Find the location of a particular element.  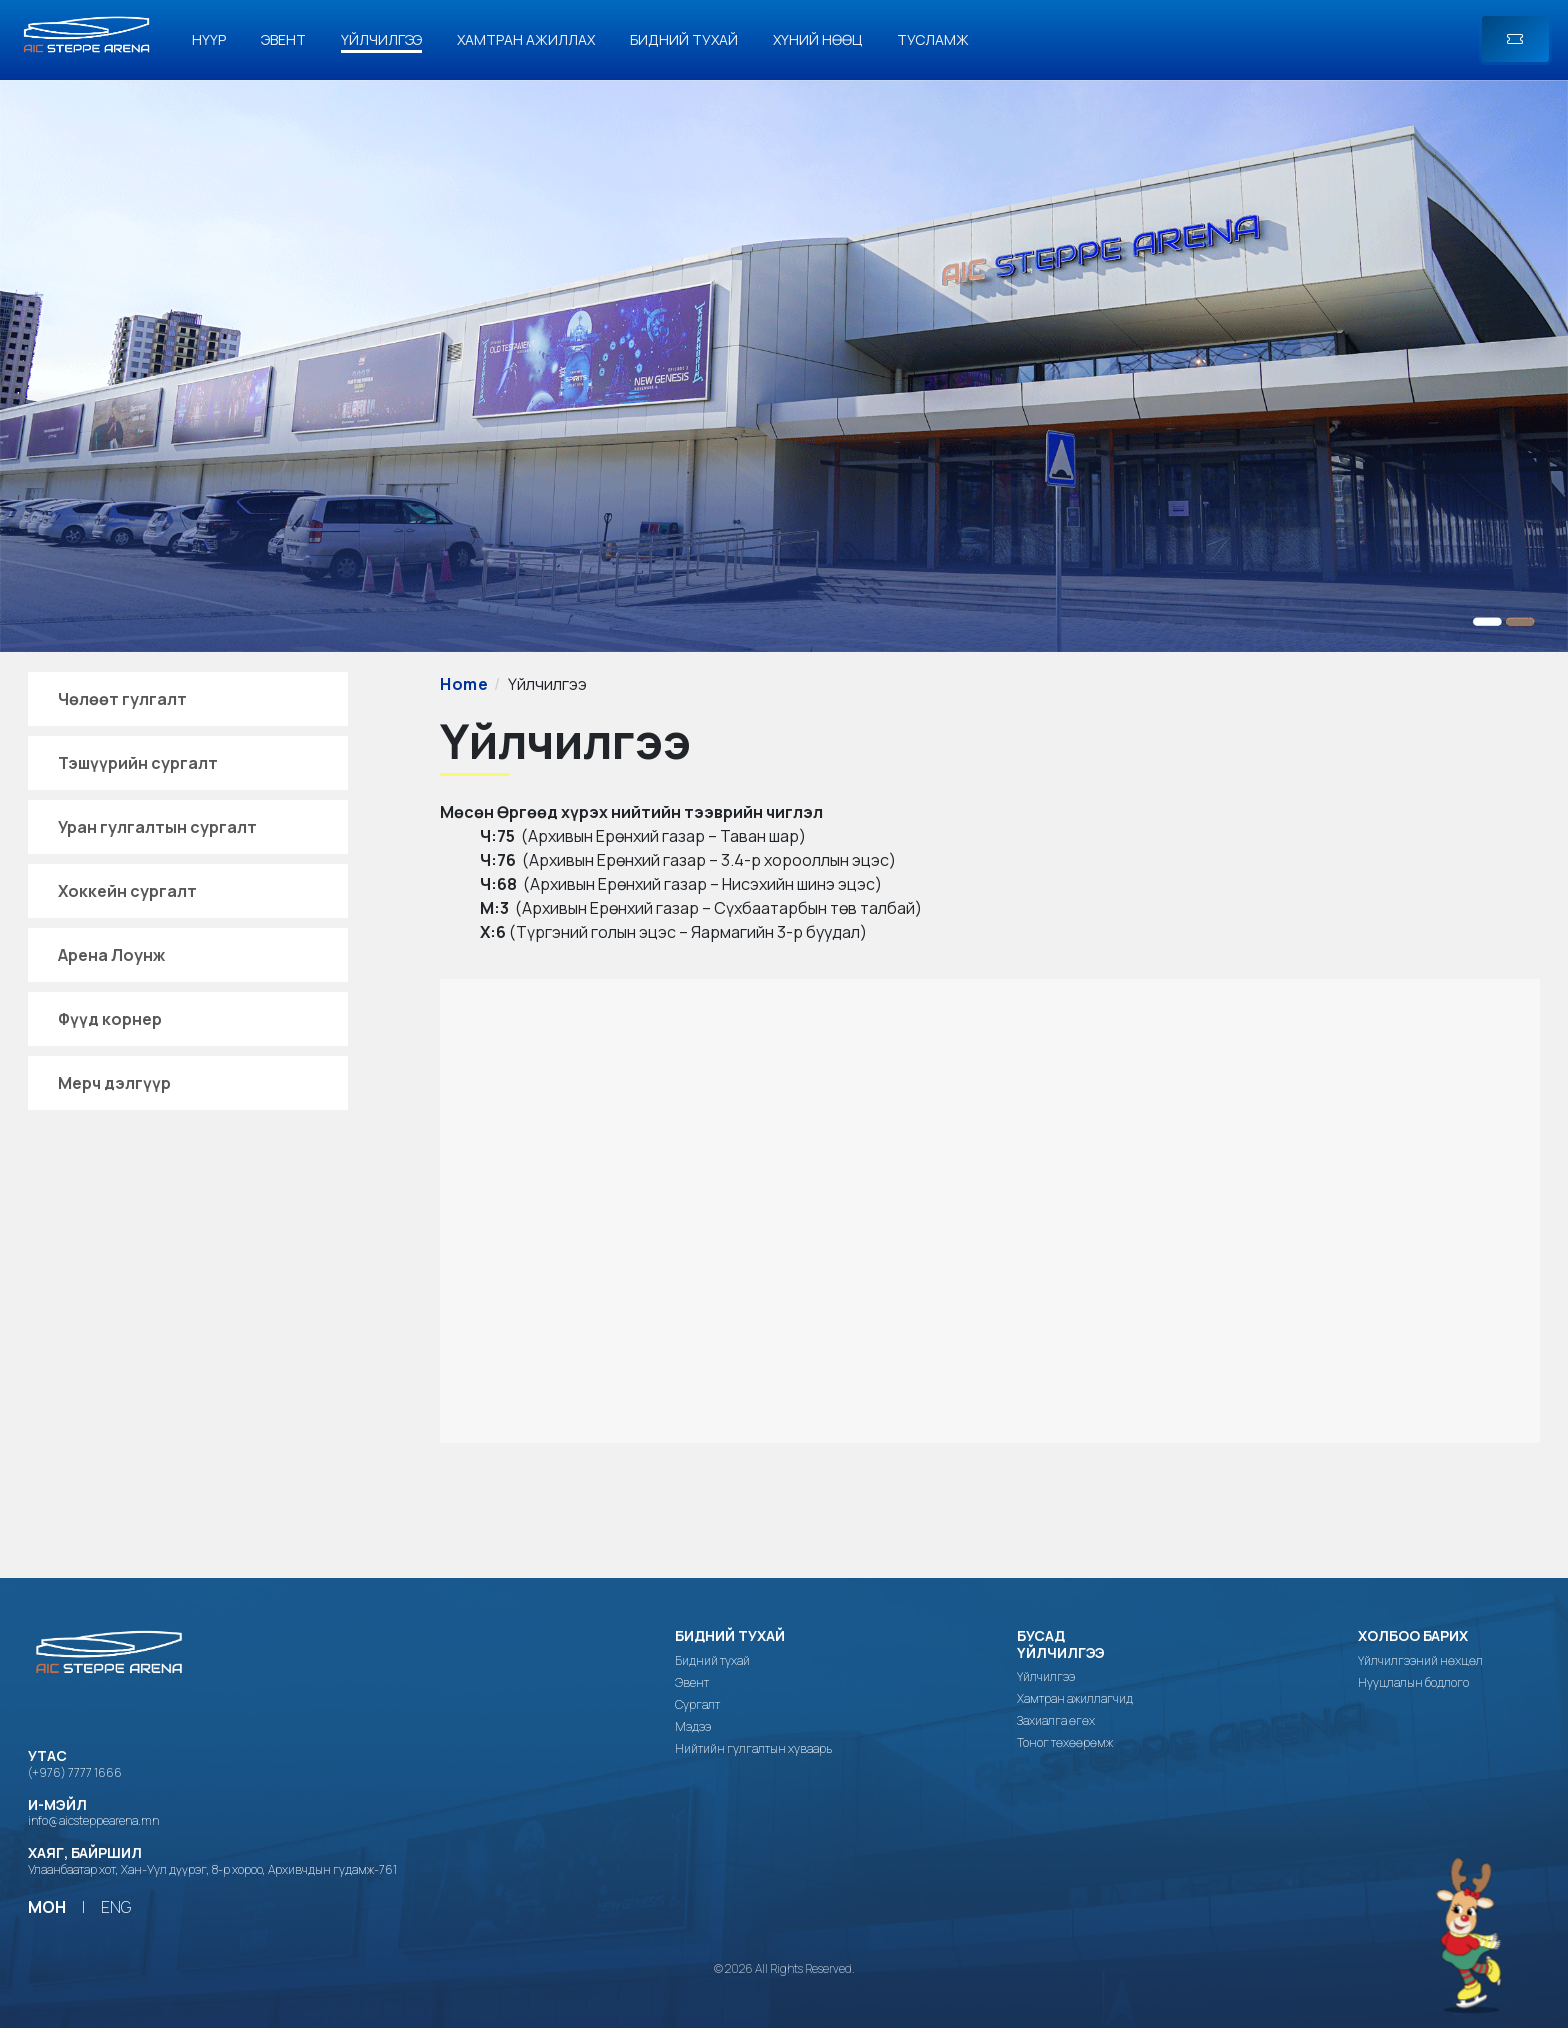

Эвент is located at coordinates (283, 39).